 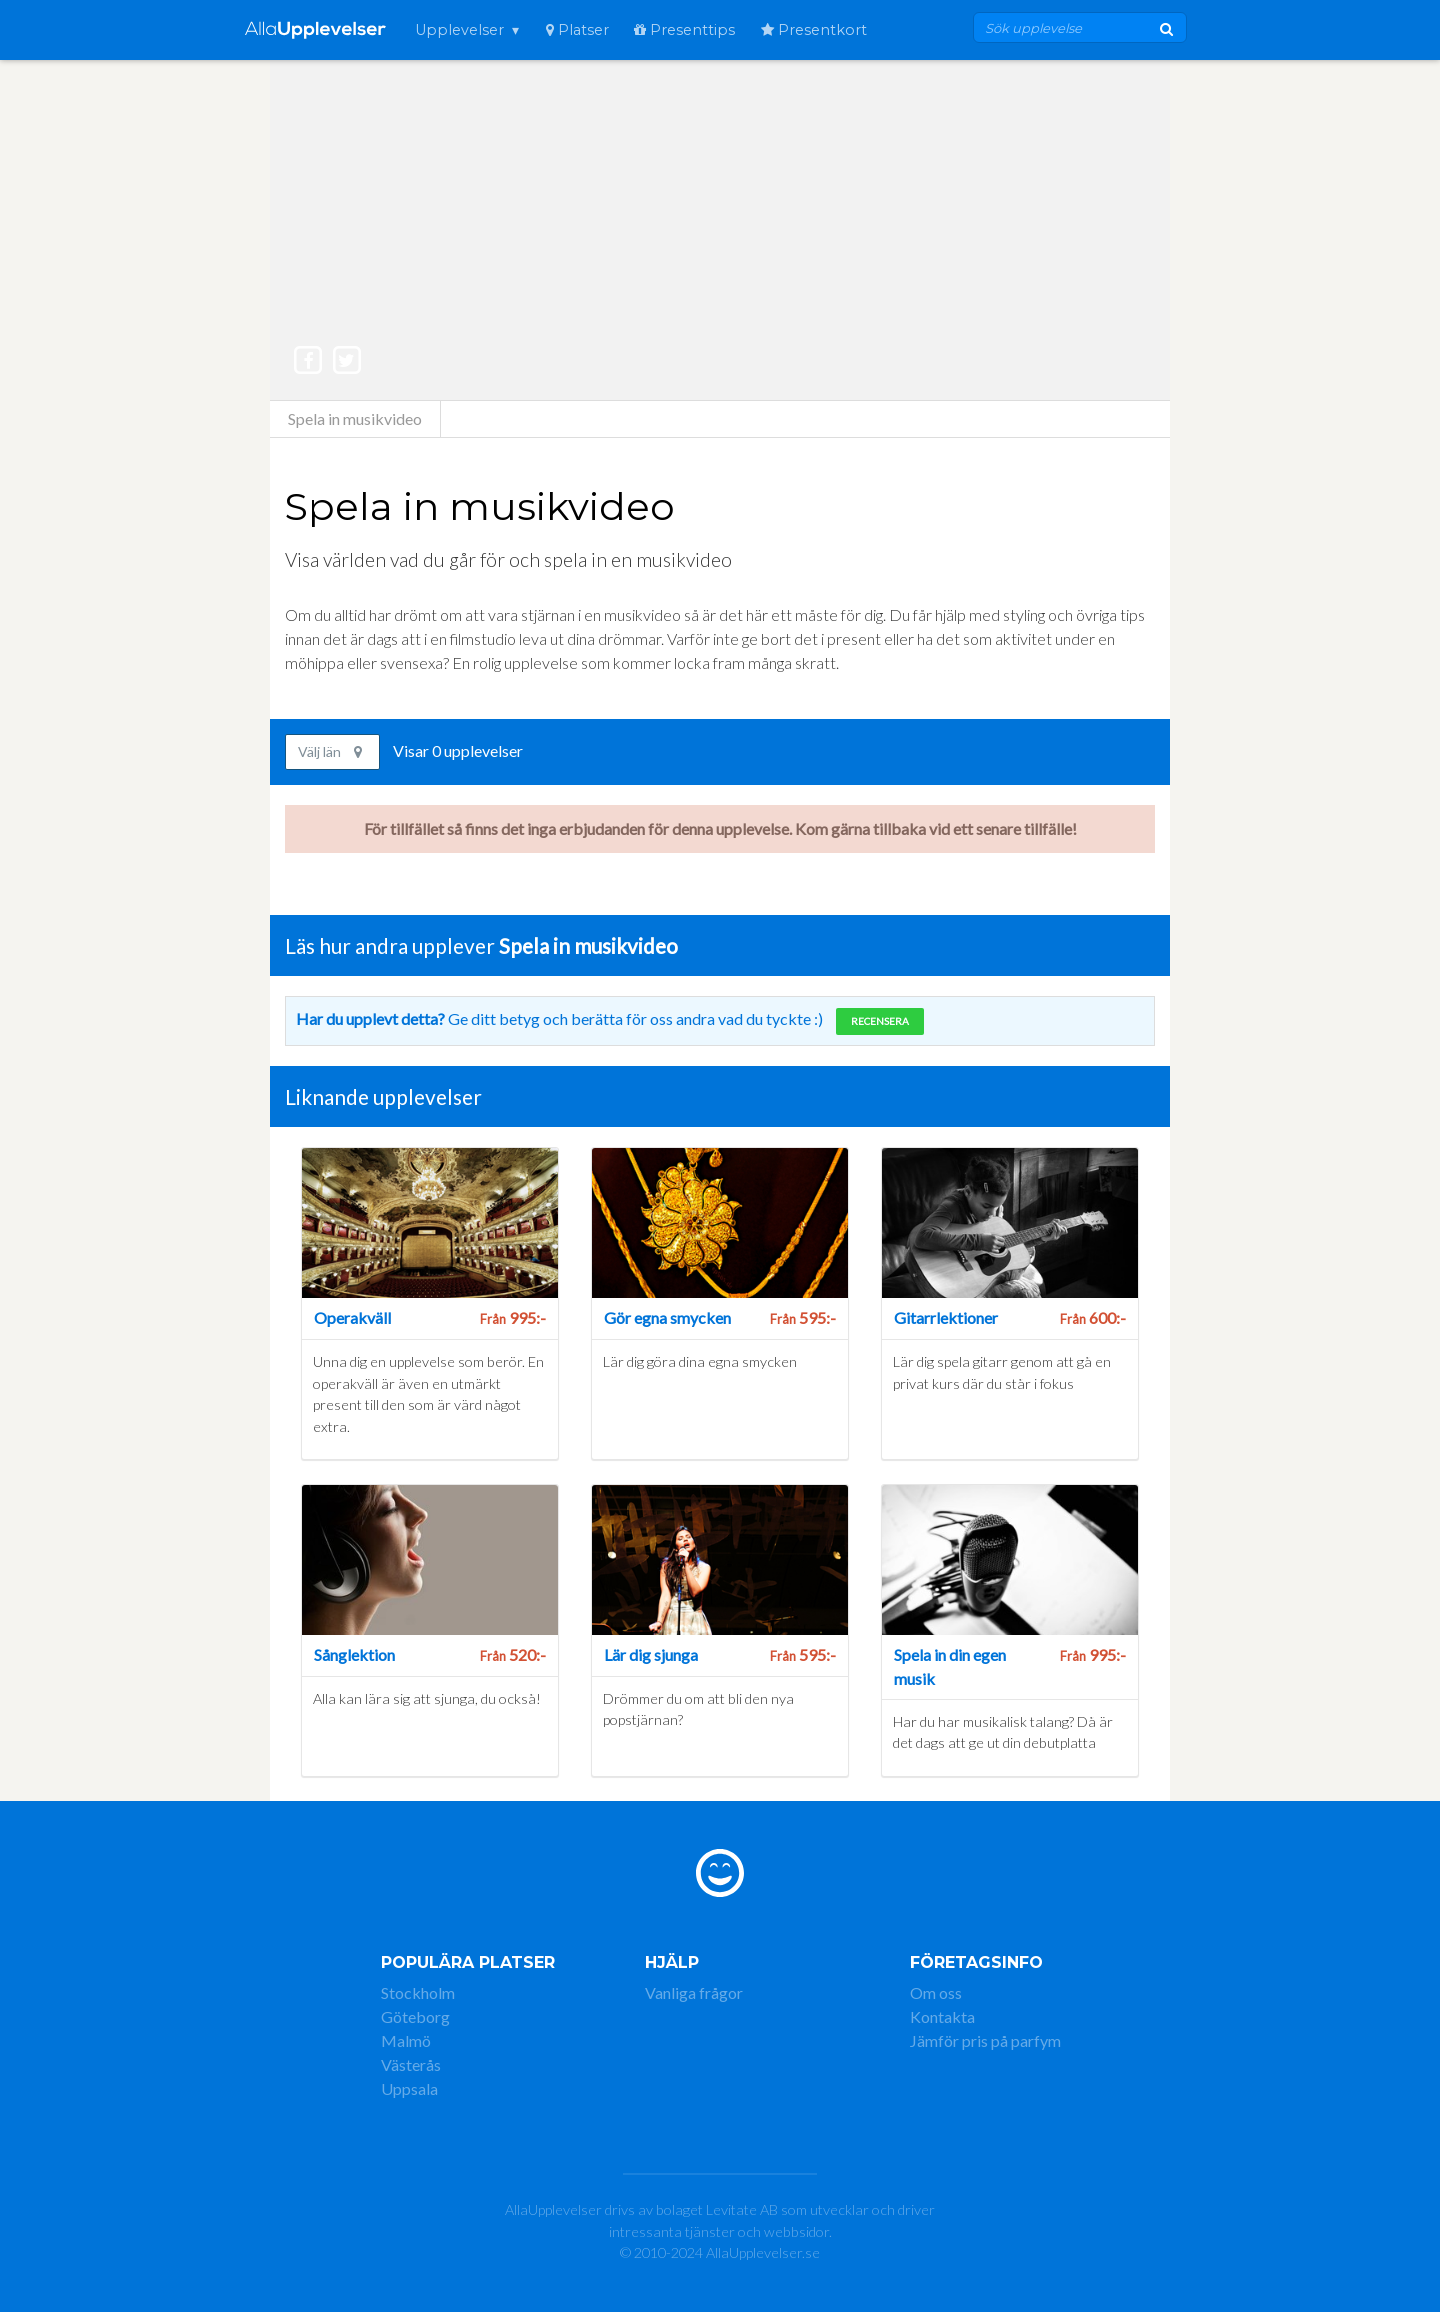 What do you see at coordinates (415, 2016) in the screenshot?
I see `Göteborg` at bounding box center [415, 2016].